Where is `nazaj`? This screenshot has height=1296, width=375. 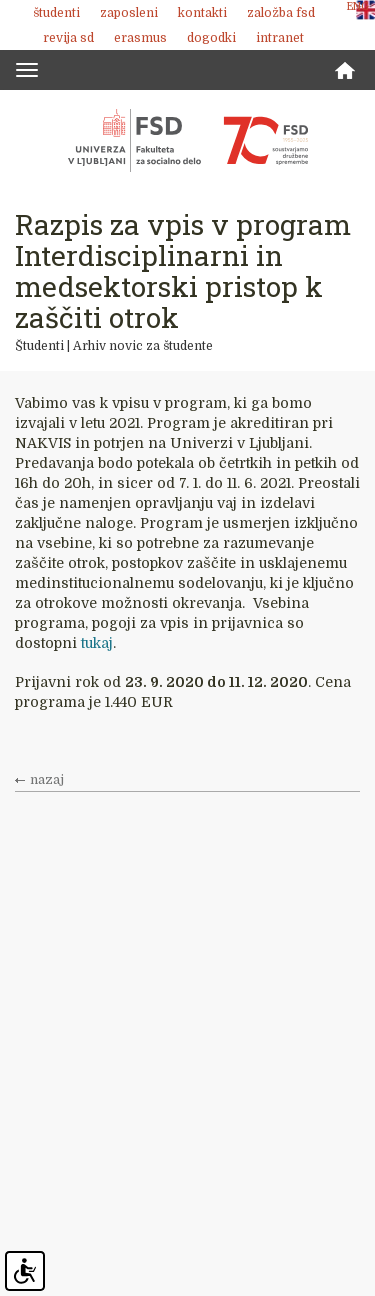
nazaj is located at coordinates (47, 780).